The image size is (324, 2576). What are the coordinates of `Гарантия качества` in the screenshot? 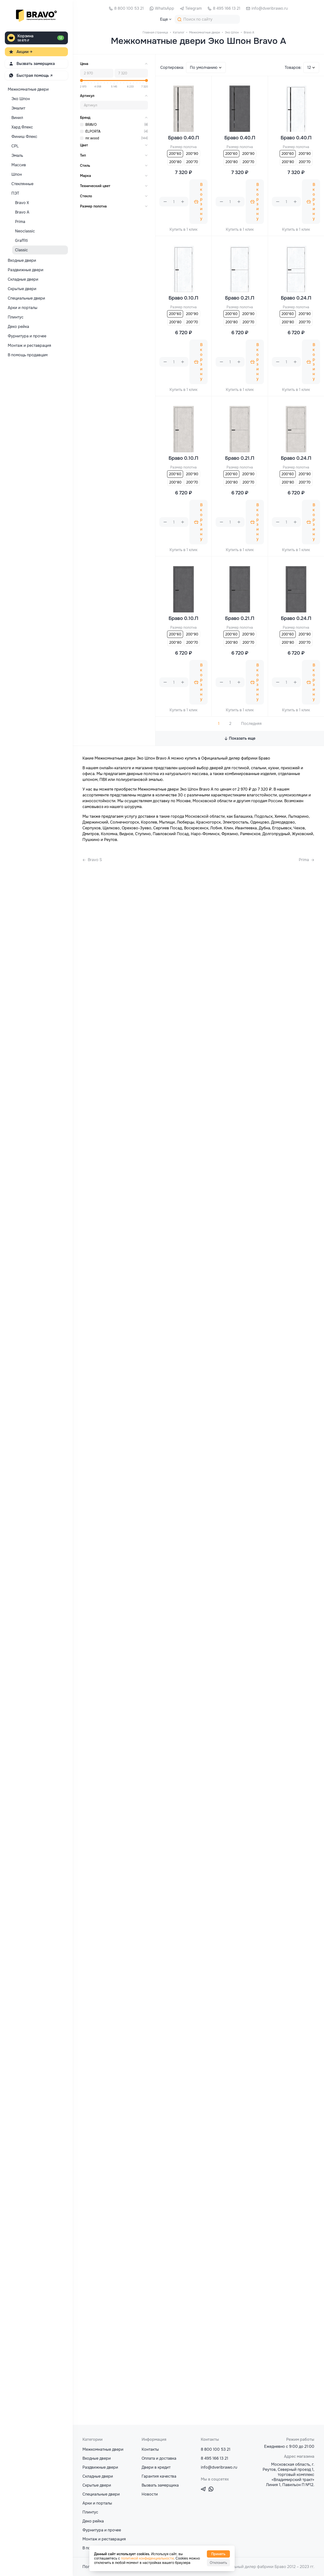 It's located at (159, 2476).